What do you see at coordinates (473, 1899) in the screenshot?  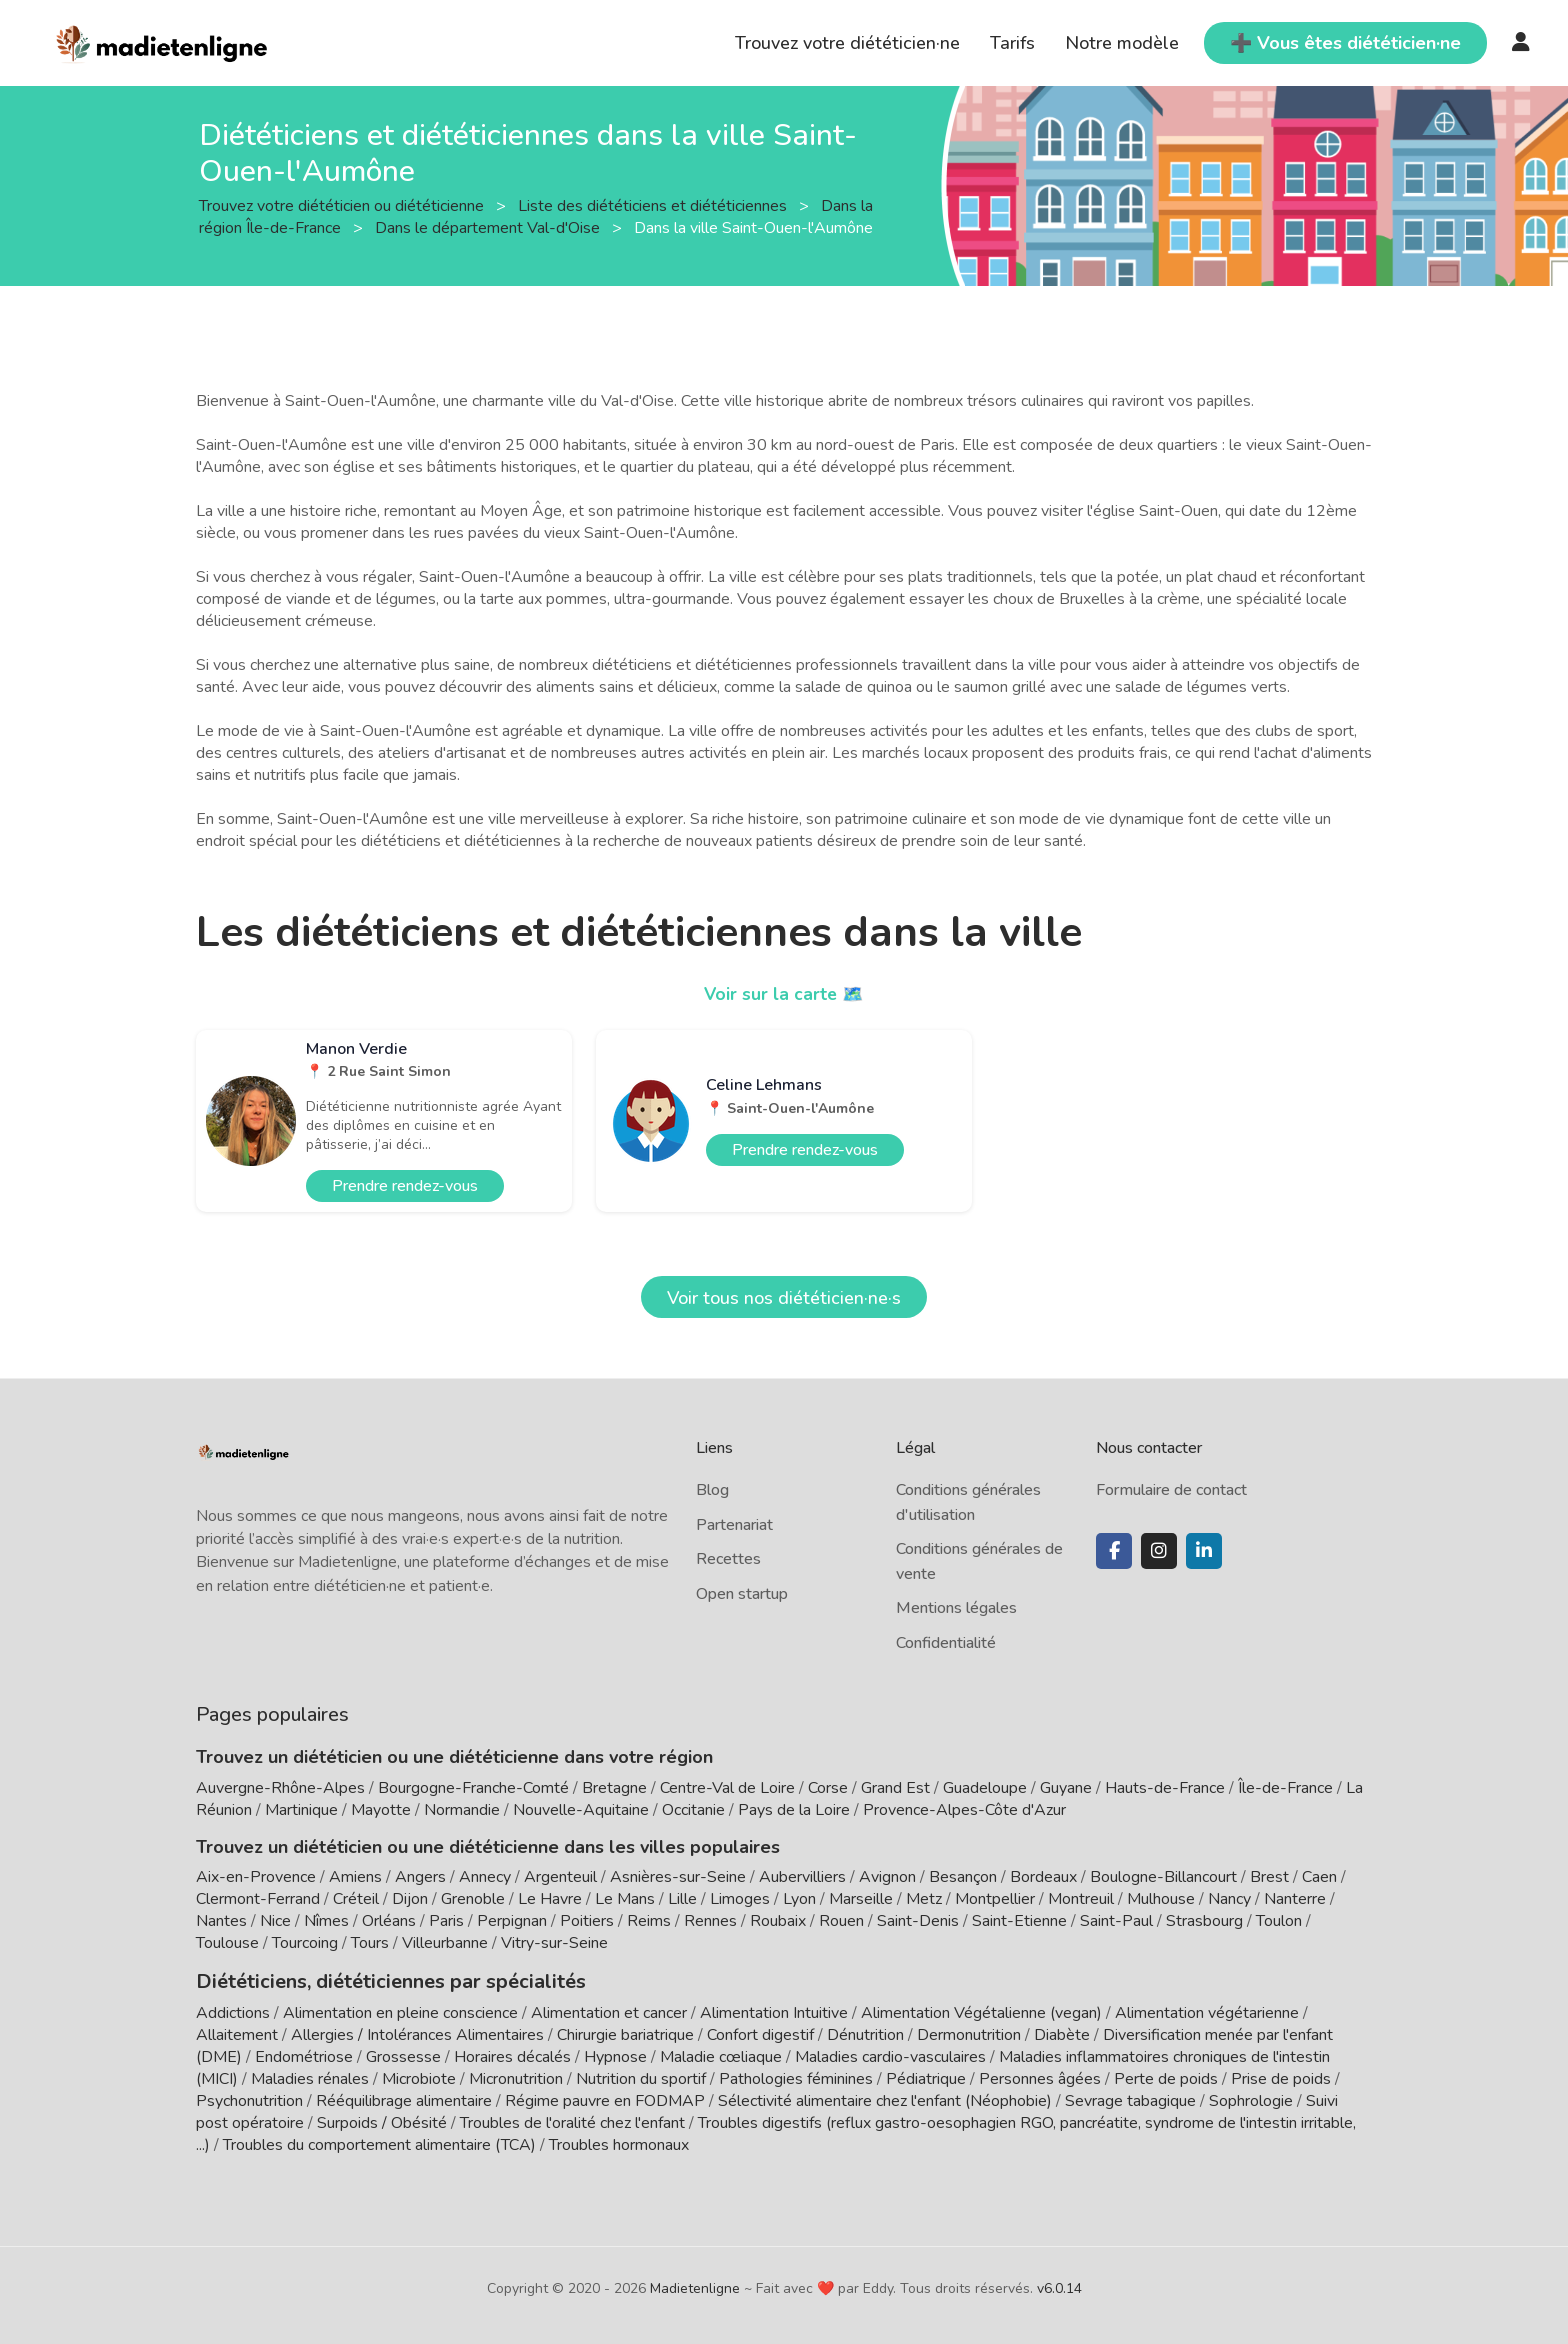 I see `Grenoble` at bounding box center [473, 1899].